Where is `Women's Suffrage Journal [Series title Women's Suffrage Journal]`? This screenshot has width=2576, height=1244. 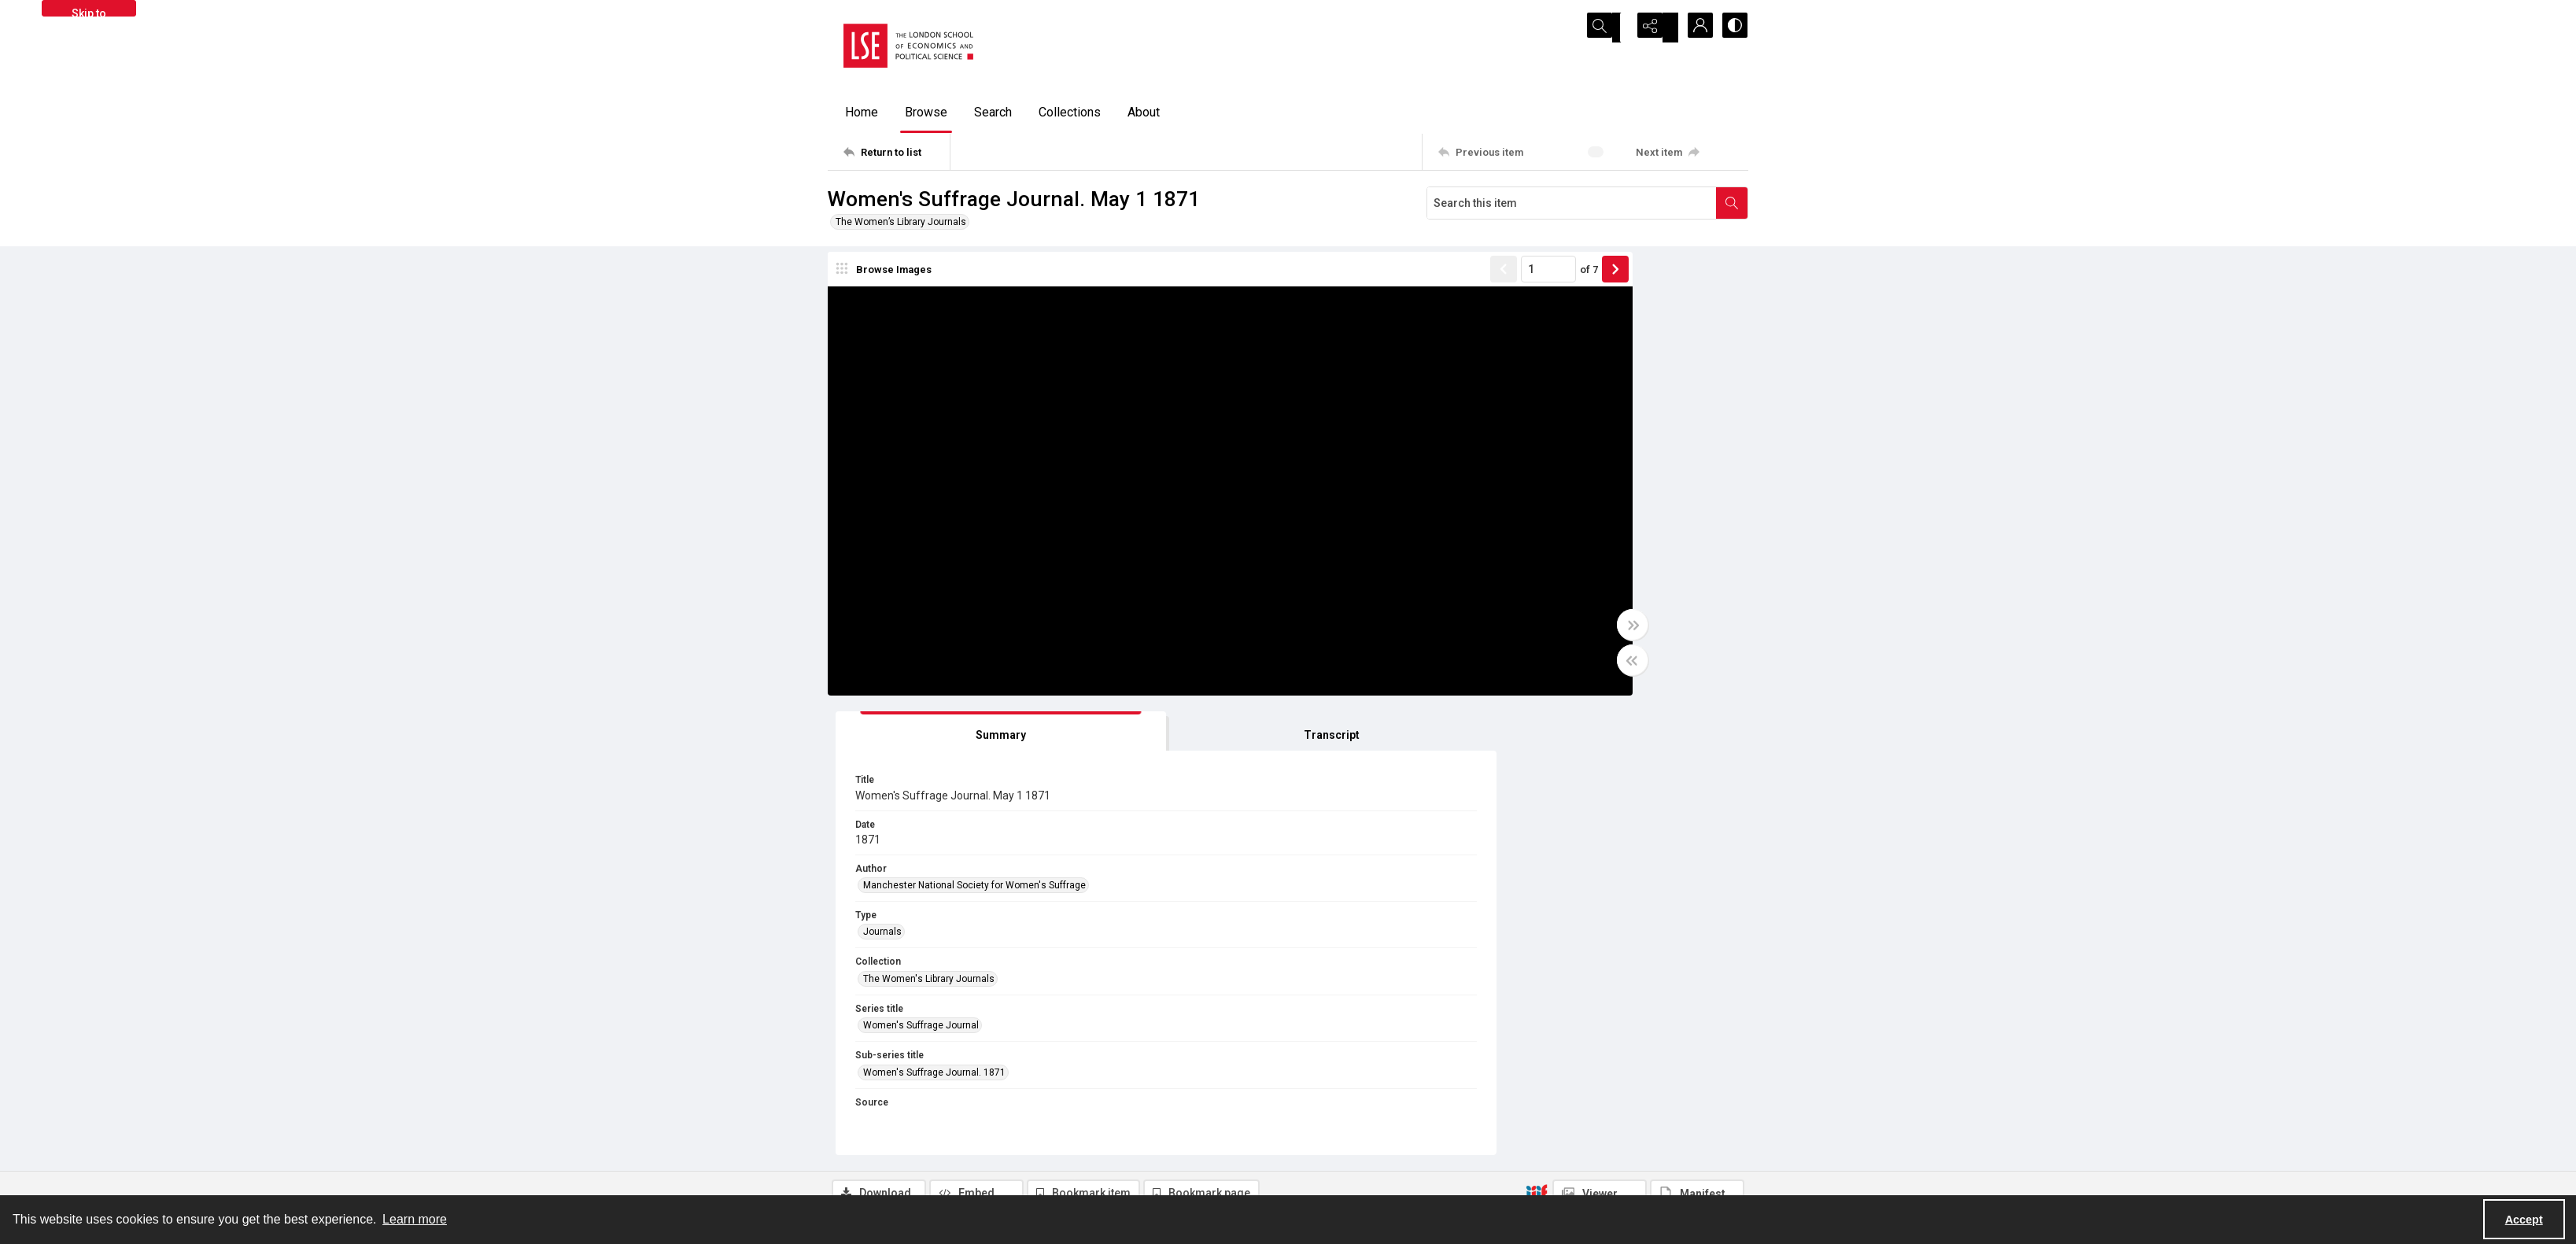
Women's Suffrage Journal [Series title Women's Suffrage Journal] is located at coordinates (1534, 575).